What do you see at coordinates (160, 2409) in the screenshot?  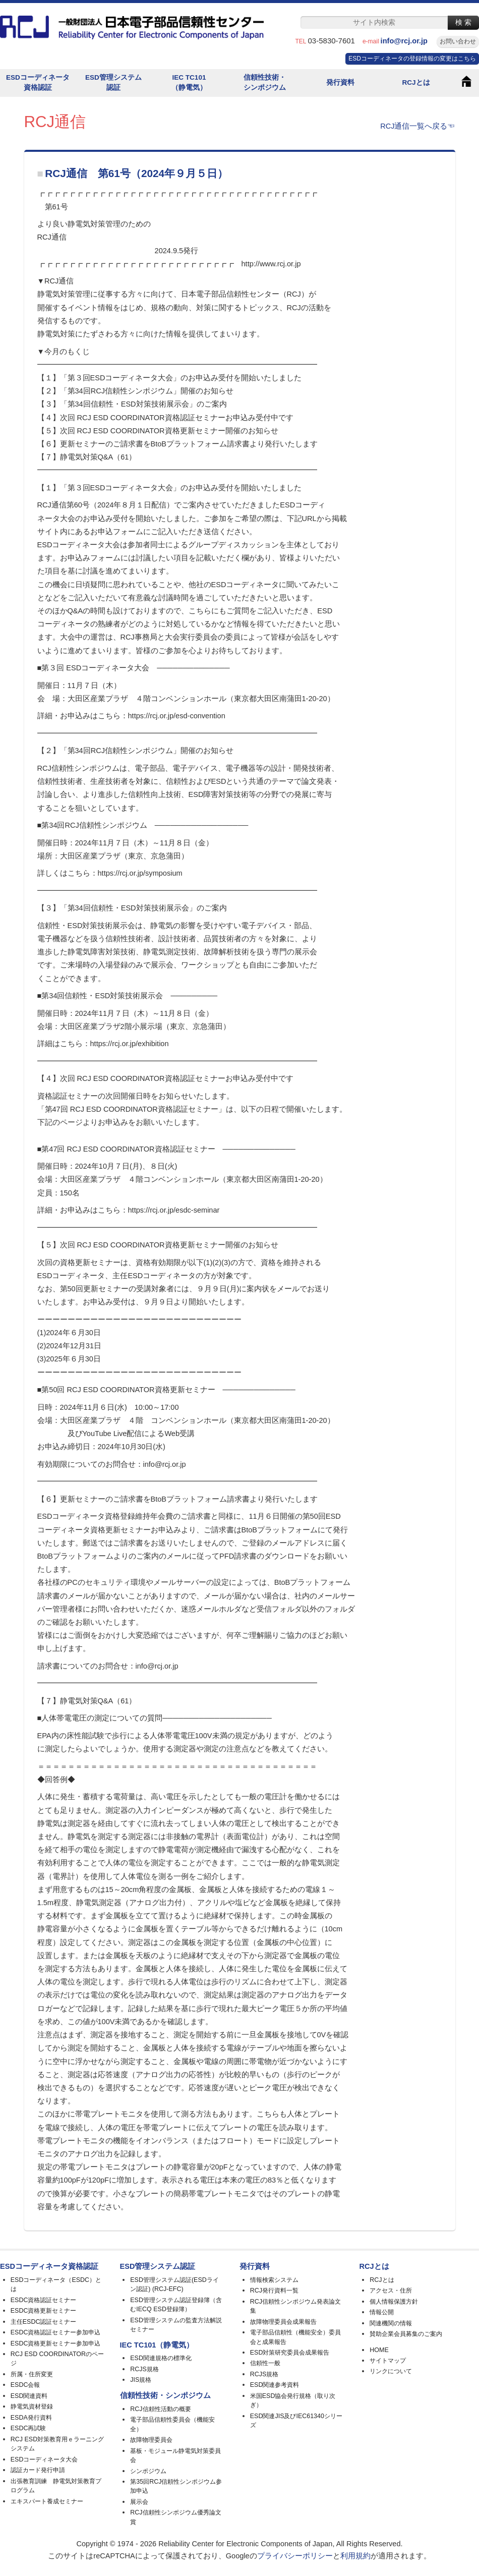 I see `RCJ信頼性活動の概要` at bounding box center [160, 2409].